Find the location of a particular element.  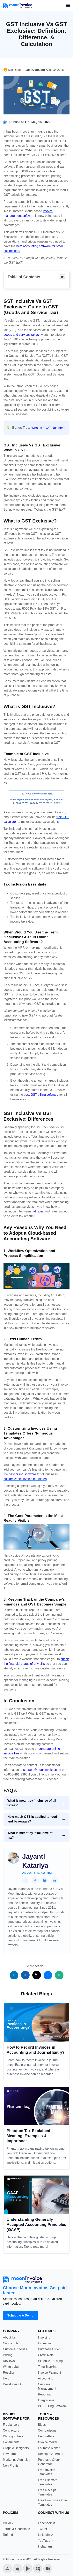

Invoice Maker is located at coordinates (47, 2442).